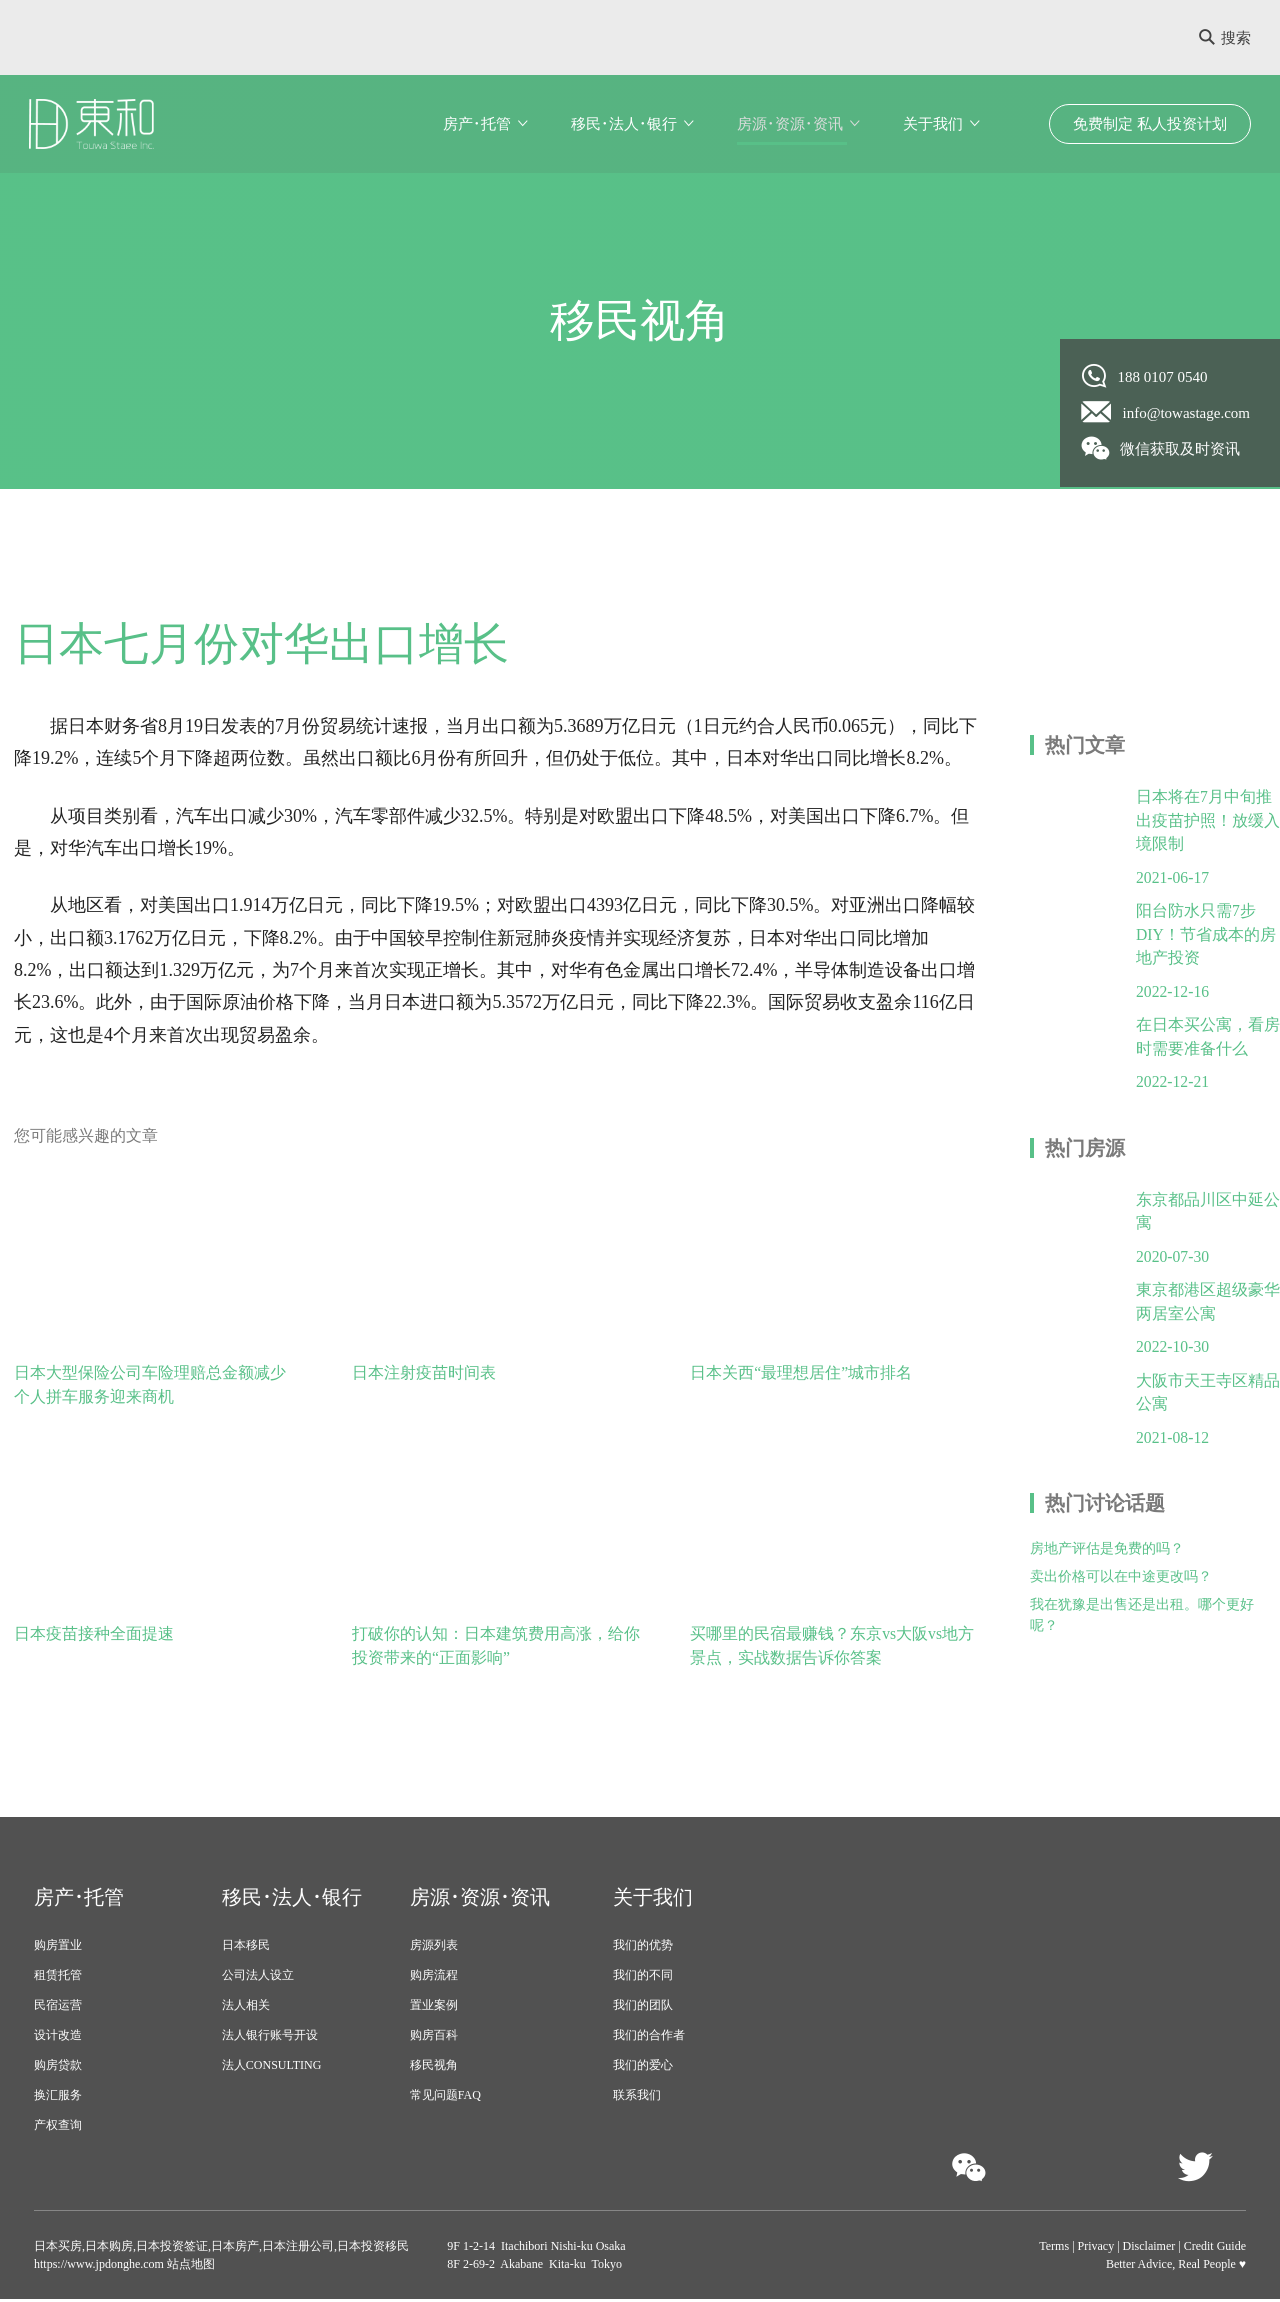 The width and height of the screenshot is (1280, 2302). Describe the element at coordinates (246, 1948) in the screenshot. I see `日本移民` at that location.